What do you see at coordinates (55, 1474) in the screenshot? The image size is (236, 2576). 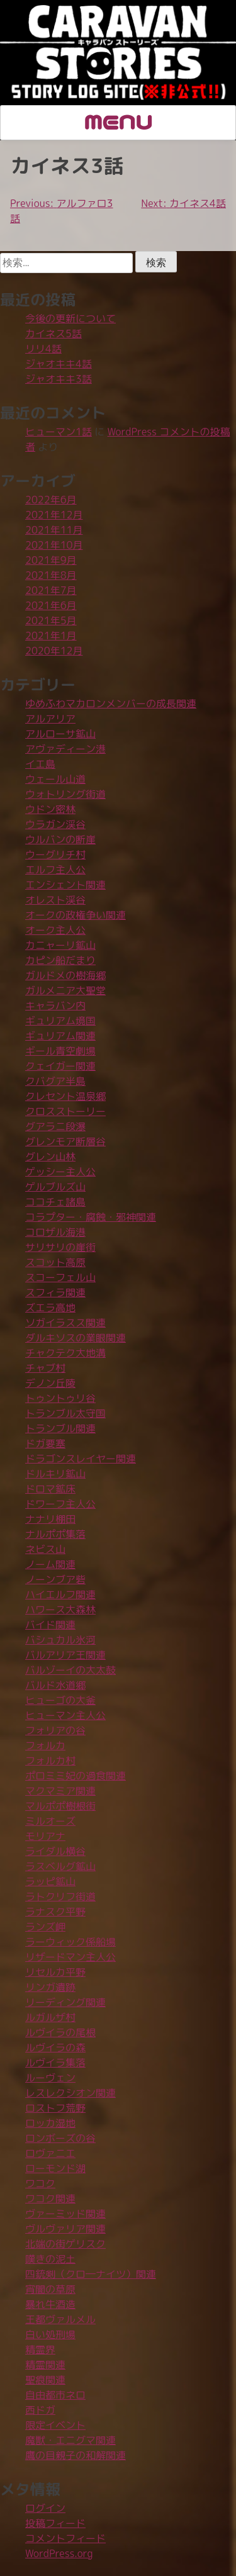 I see `ドルキリ鉱山` at bounding box center [55, 1474].